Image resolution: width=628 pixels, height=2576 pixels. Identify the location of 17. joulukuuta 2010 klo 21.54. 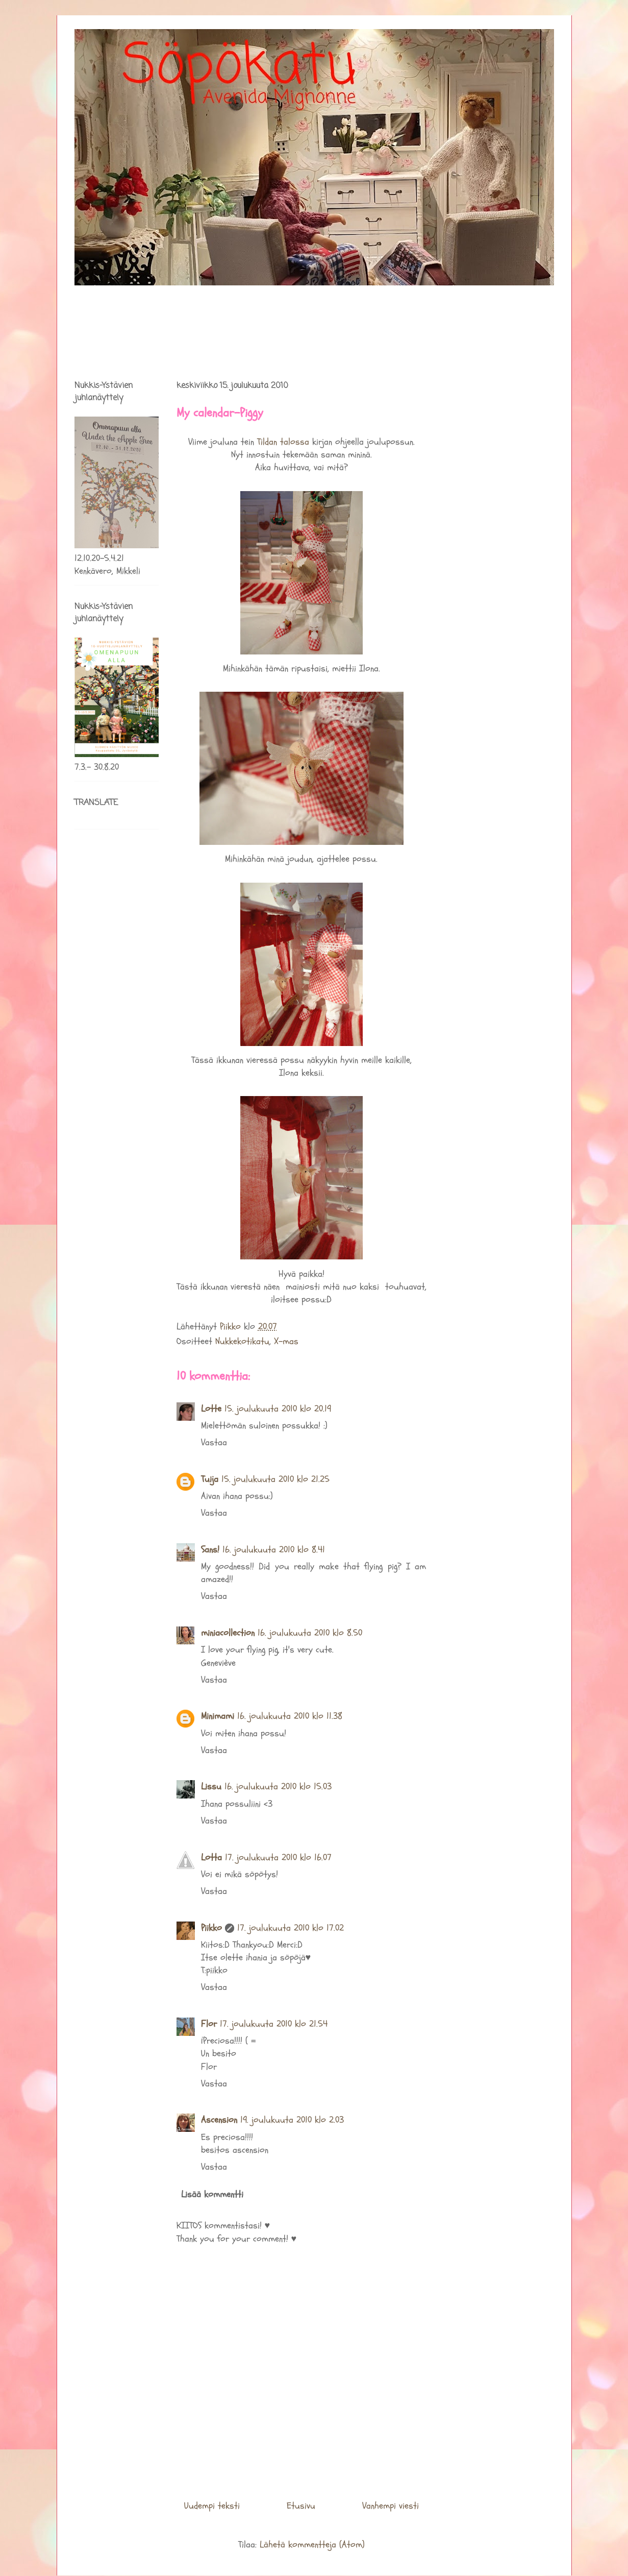
(274, 2024).